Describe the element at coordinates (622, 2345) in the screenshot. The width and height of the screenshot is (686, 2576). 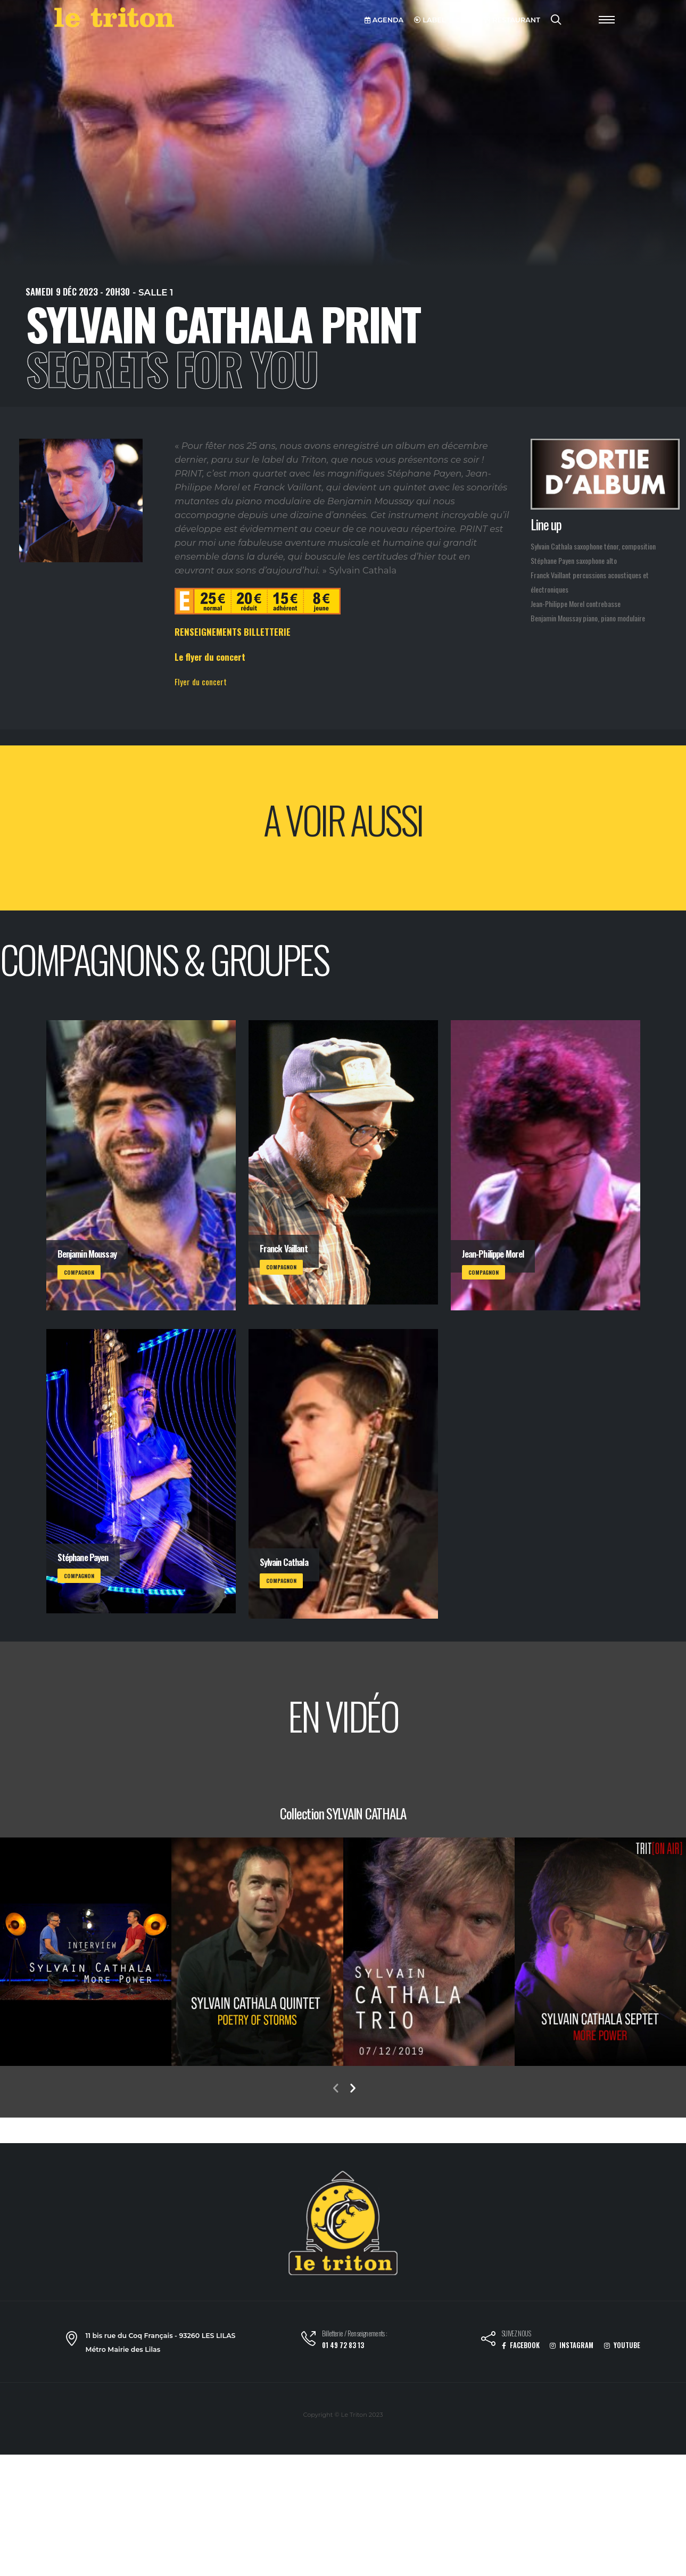
I see `YOUTUBE` at that location.